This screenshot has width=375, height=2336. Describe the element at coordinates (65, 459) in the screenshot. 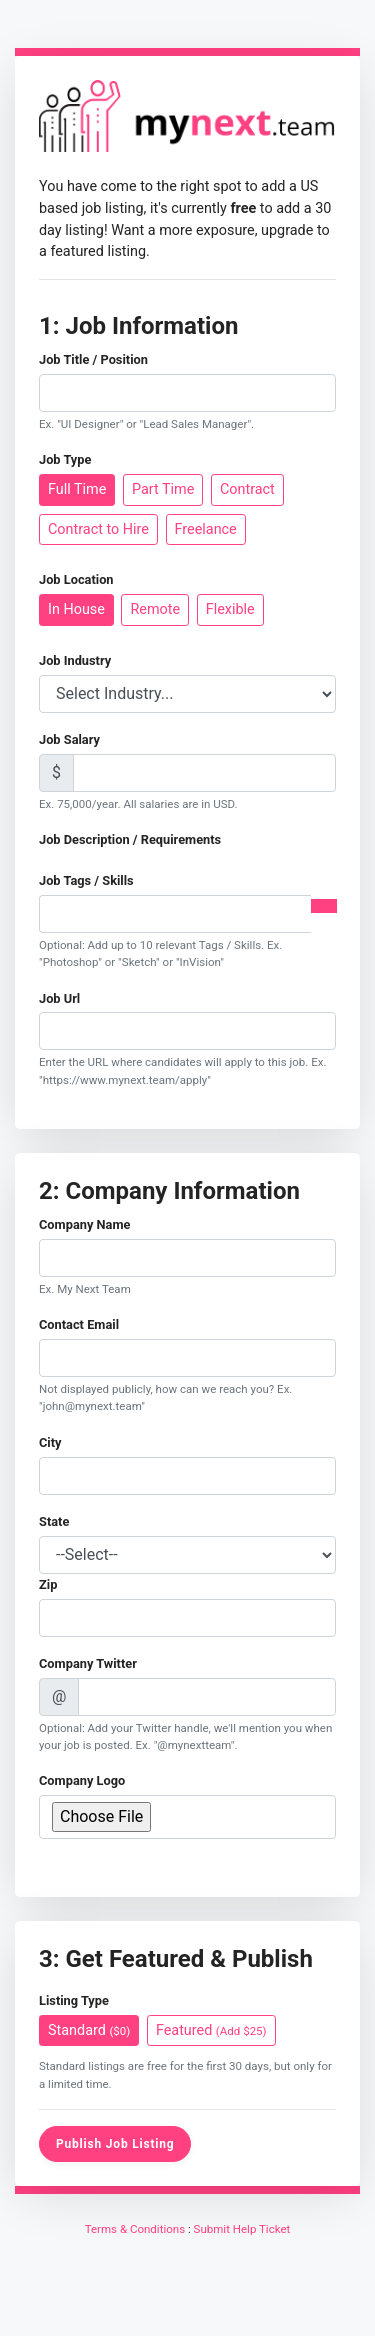

I see `Job Type` at that location.